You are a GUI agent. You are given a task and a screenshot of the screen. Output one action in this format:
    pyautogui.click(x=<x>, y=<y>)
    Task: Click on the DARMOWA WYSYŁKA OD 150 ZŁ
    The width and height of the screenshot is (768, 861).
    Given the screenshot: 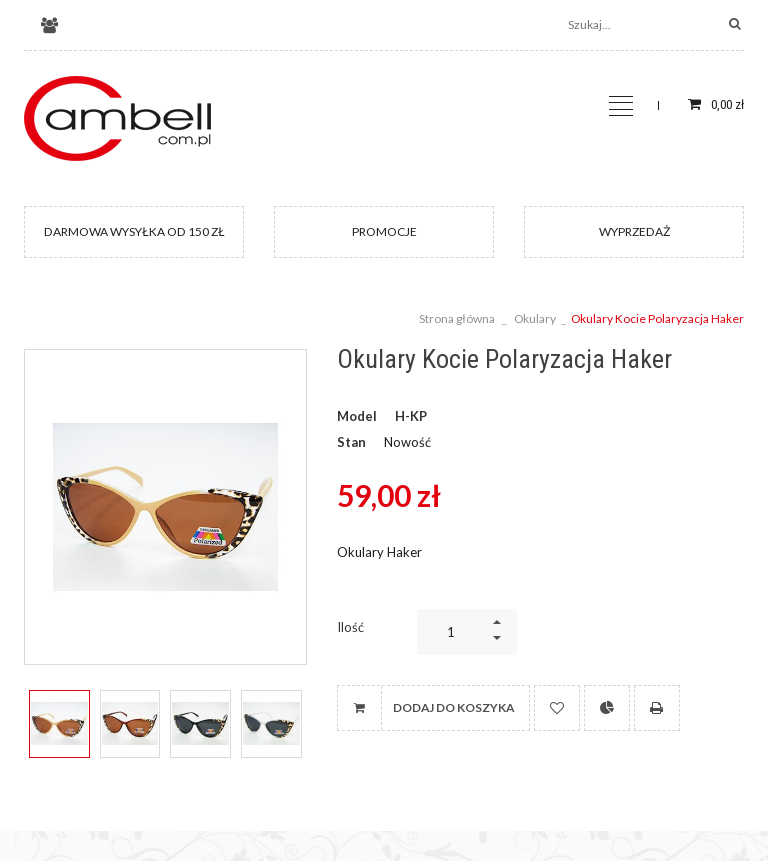 What is the action you would take?
    pyautogui.click(x=134, y=231)
    